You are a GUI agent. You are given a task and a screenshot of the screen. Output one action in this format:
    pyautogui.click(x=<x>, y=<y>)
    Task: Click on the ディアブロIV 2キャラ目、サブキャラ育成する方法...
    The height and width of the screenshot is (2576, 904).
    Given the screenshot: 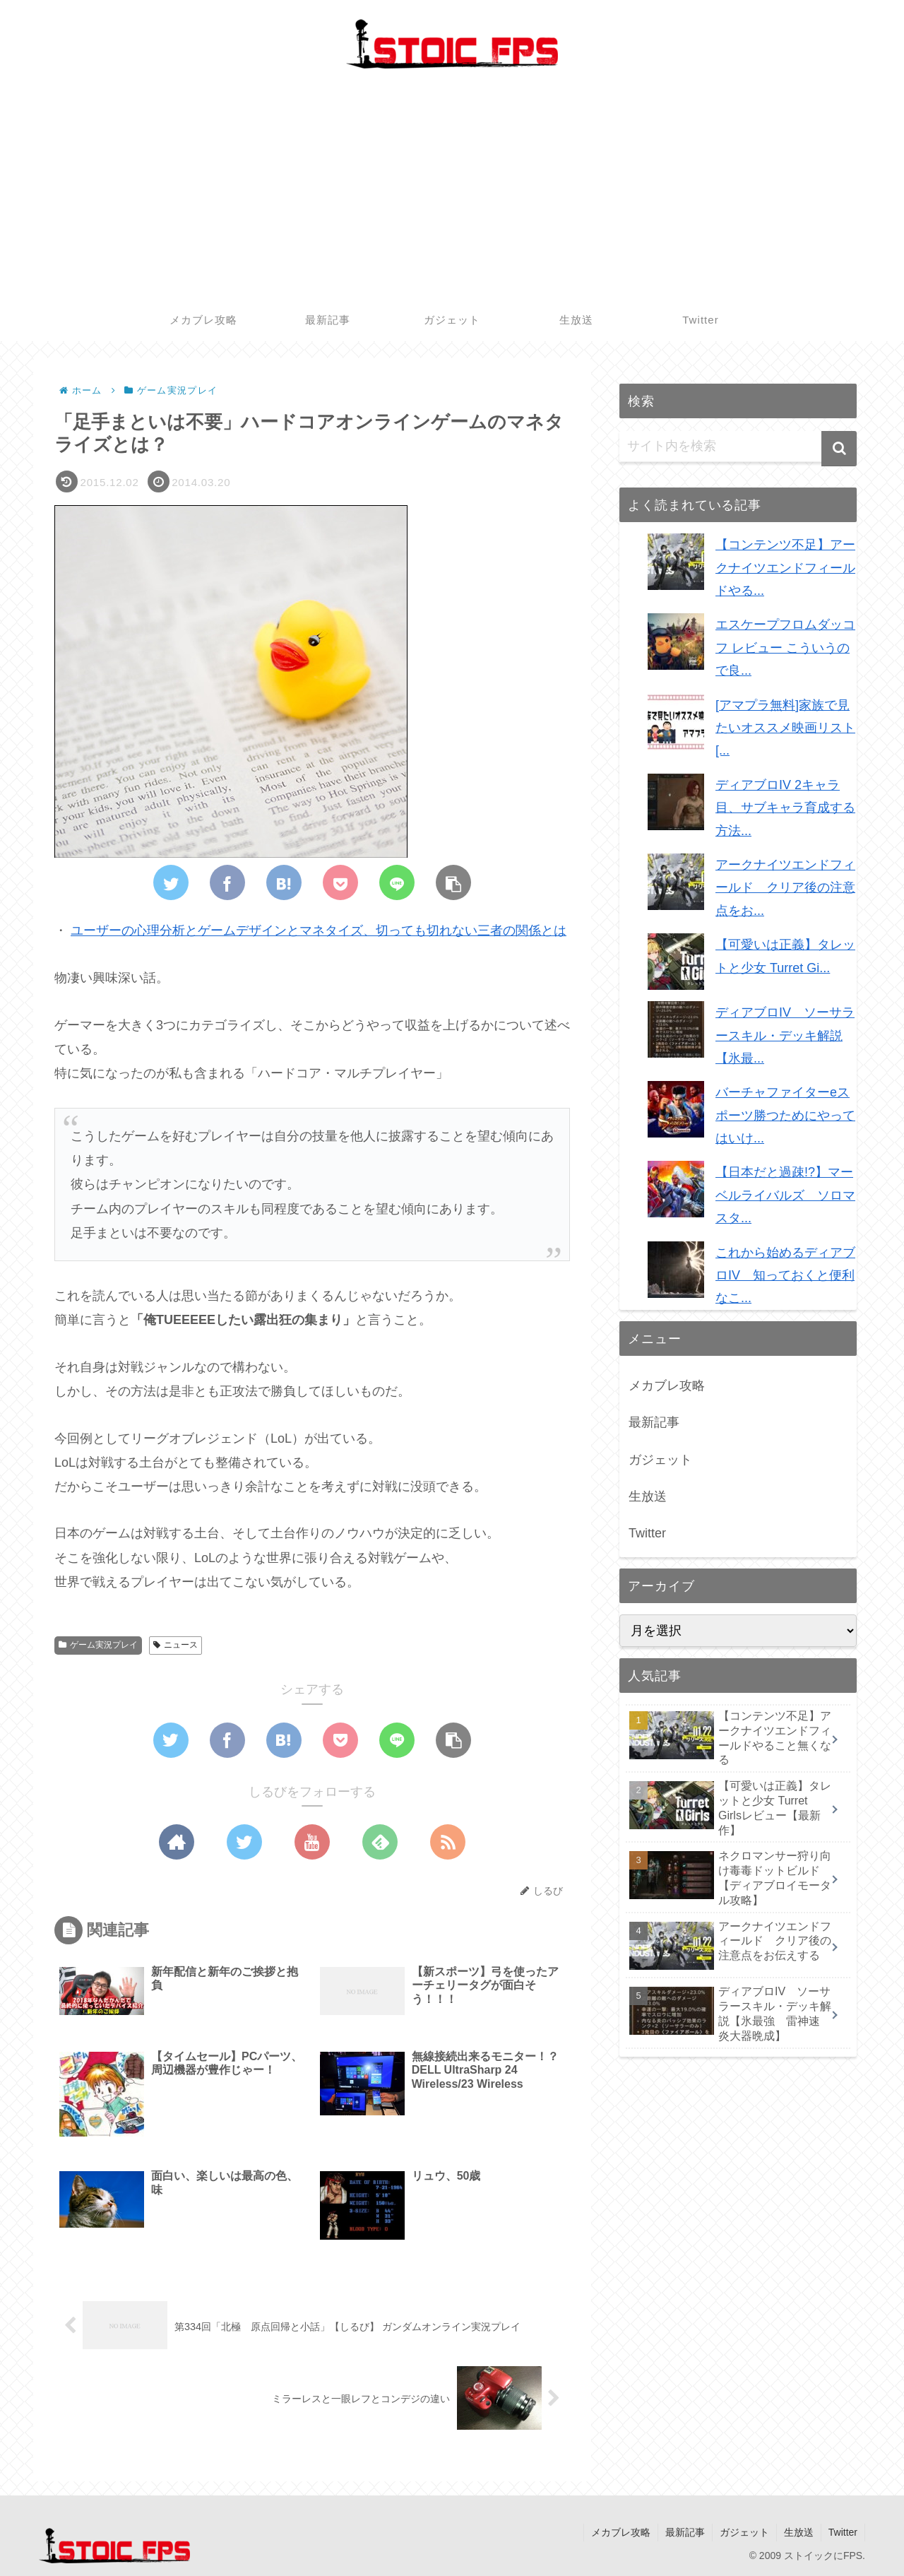 What is the action you would take?
    pyautogui.click(x=785, y=808)
    